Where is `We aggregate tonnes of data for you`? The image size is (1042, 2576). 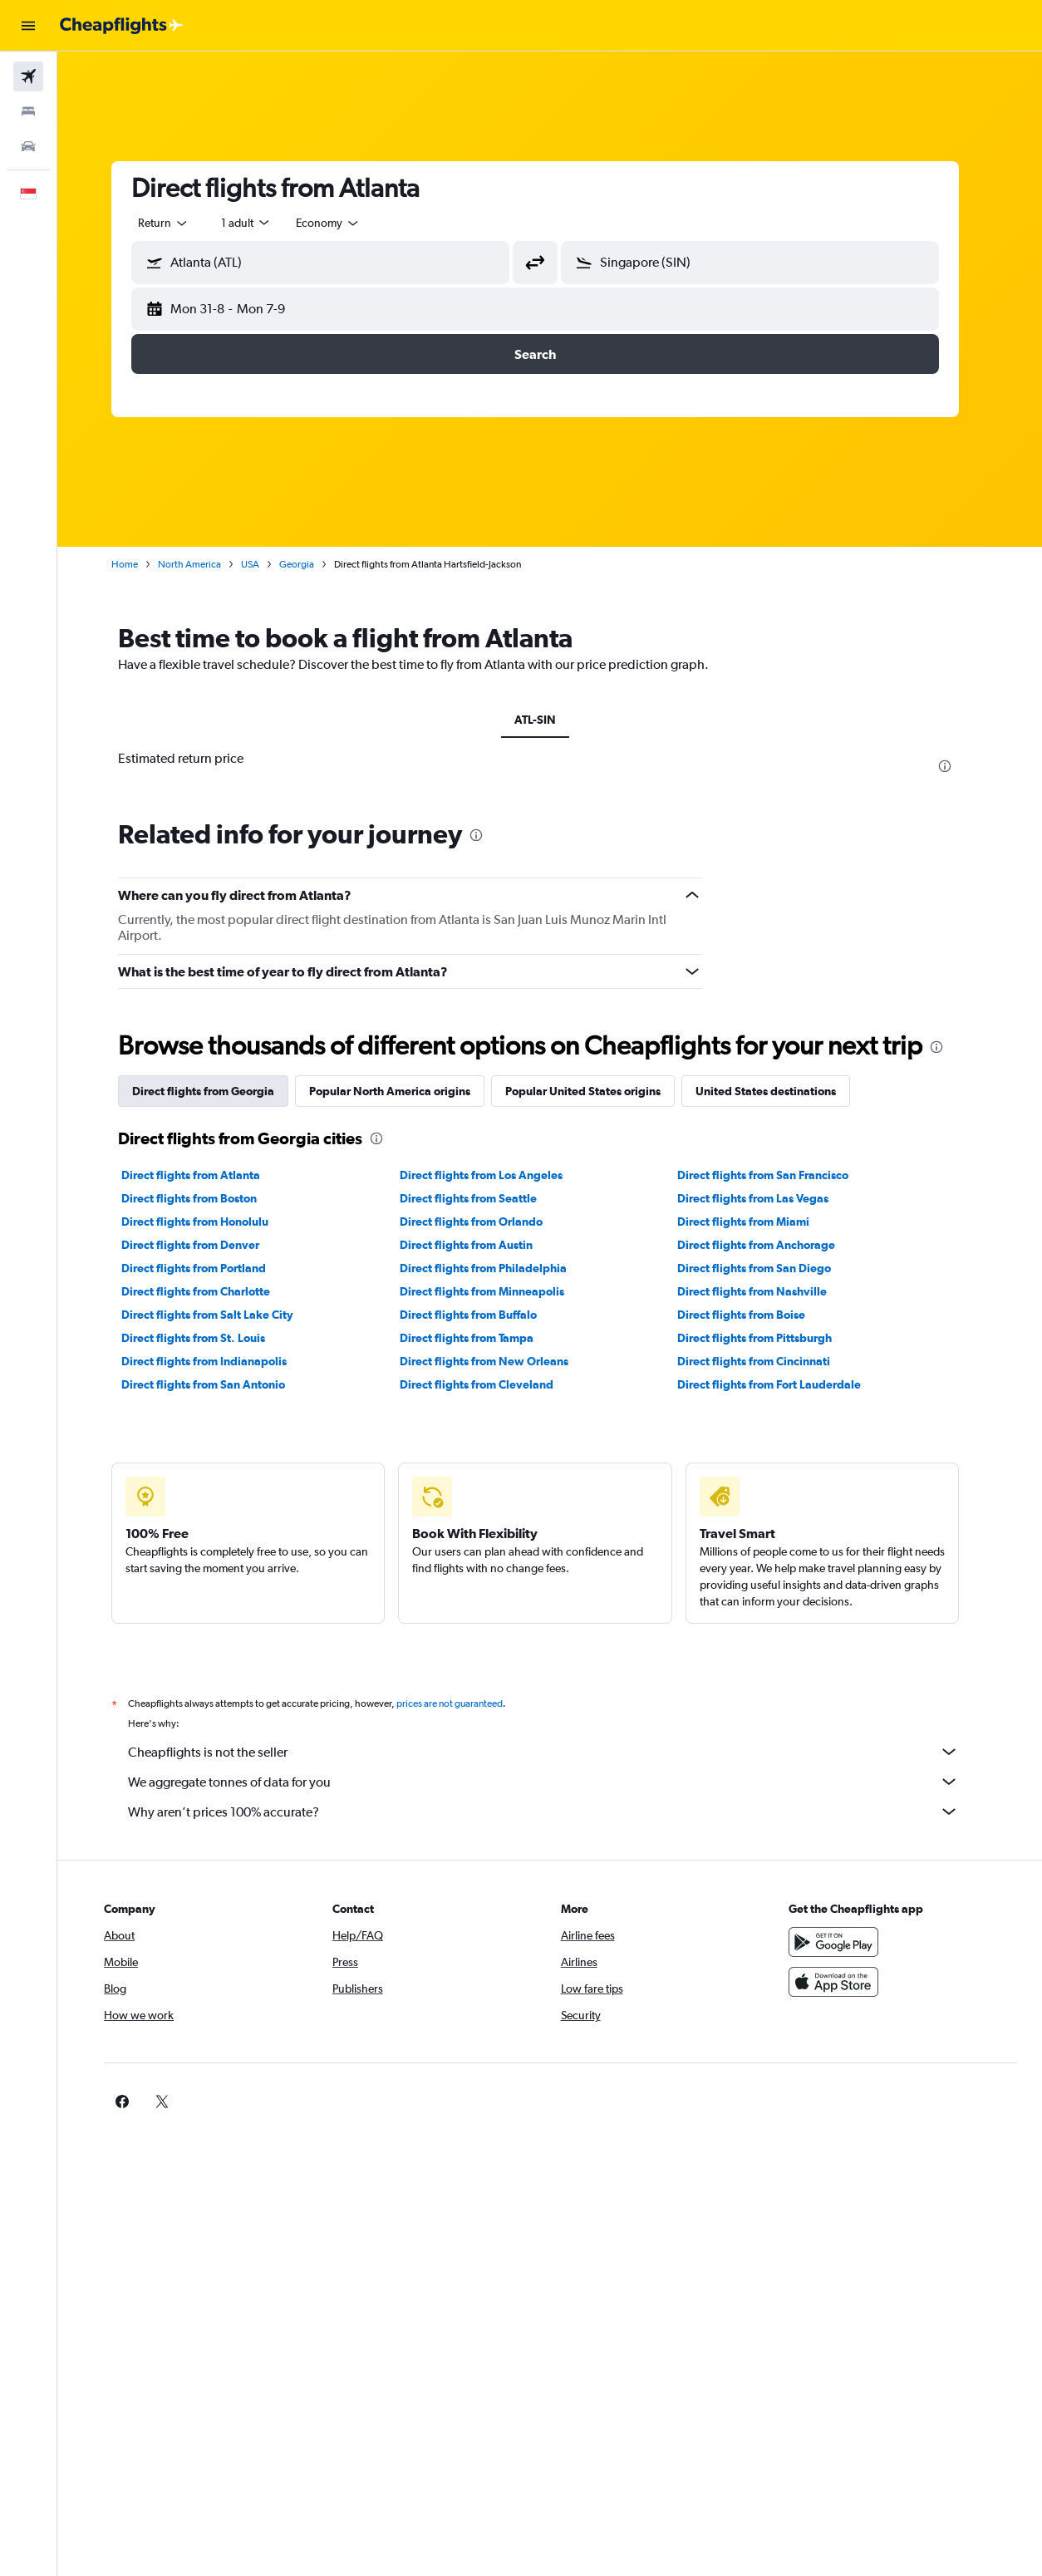
We aggregate tonnes of data for you is located at coordinates (558, 1782).